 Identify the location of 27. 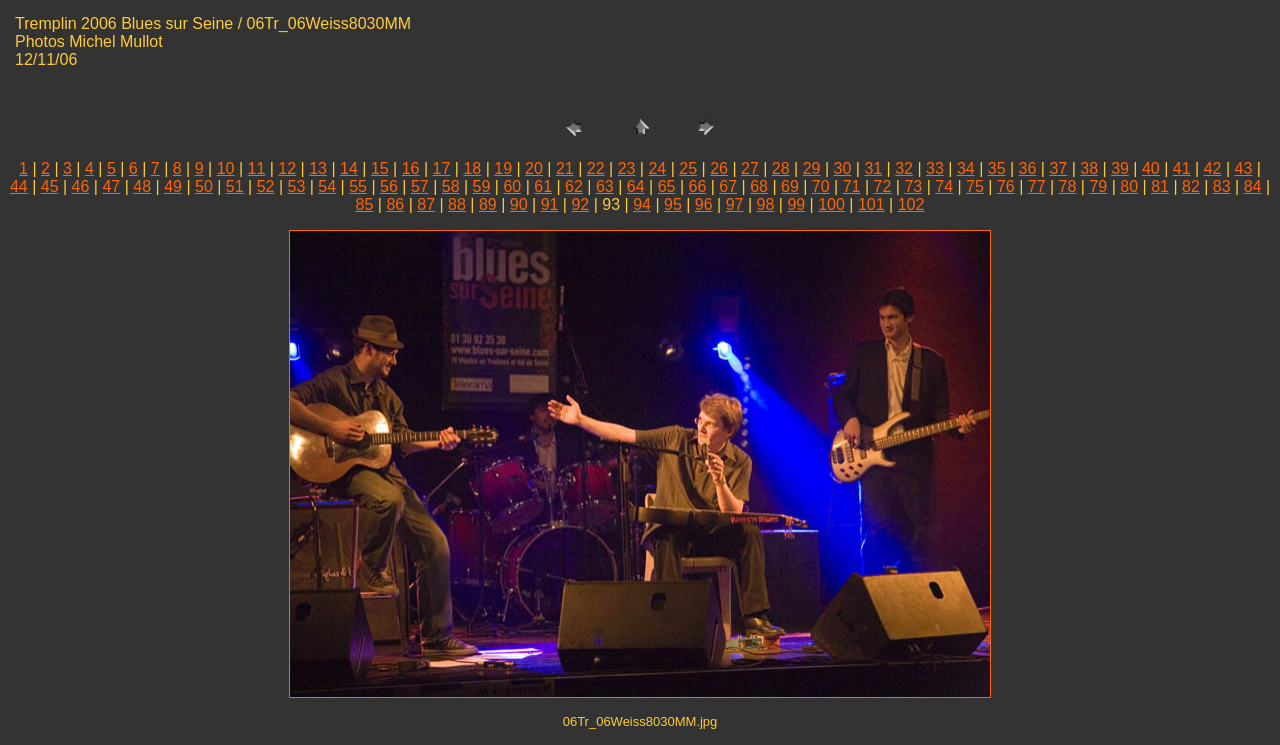
(750, 168).